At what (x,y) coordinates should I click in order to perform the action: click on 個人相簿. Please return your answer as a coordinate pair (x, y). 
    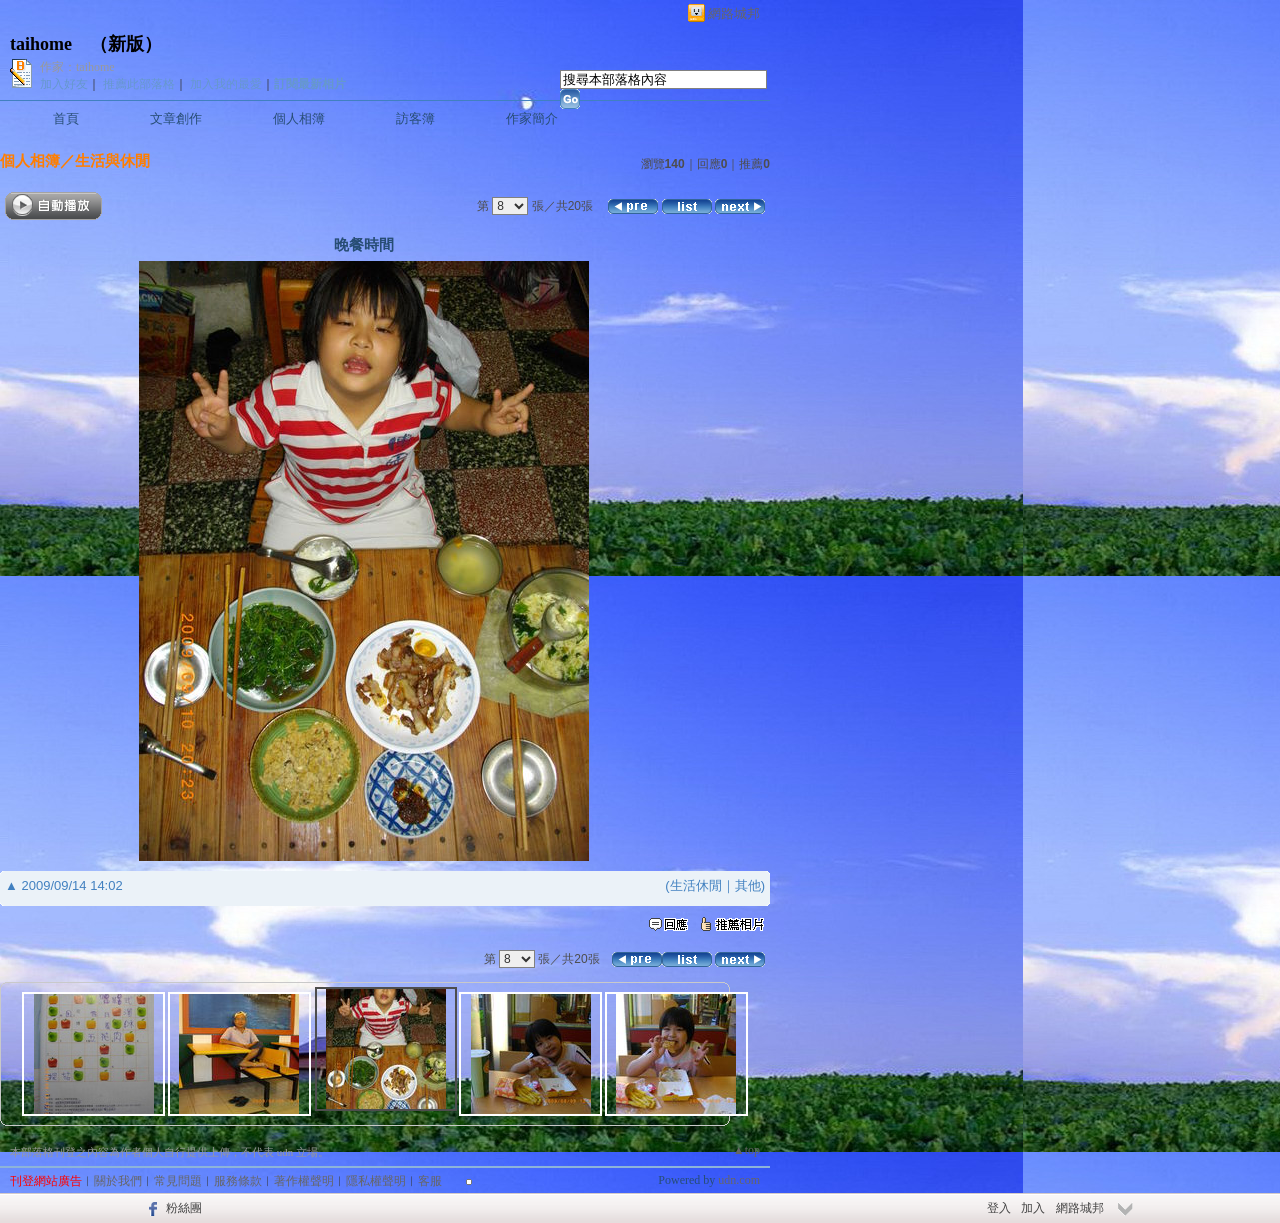
    Looking at the image, I should click on (299, 118).